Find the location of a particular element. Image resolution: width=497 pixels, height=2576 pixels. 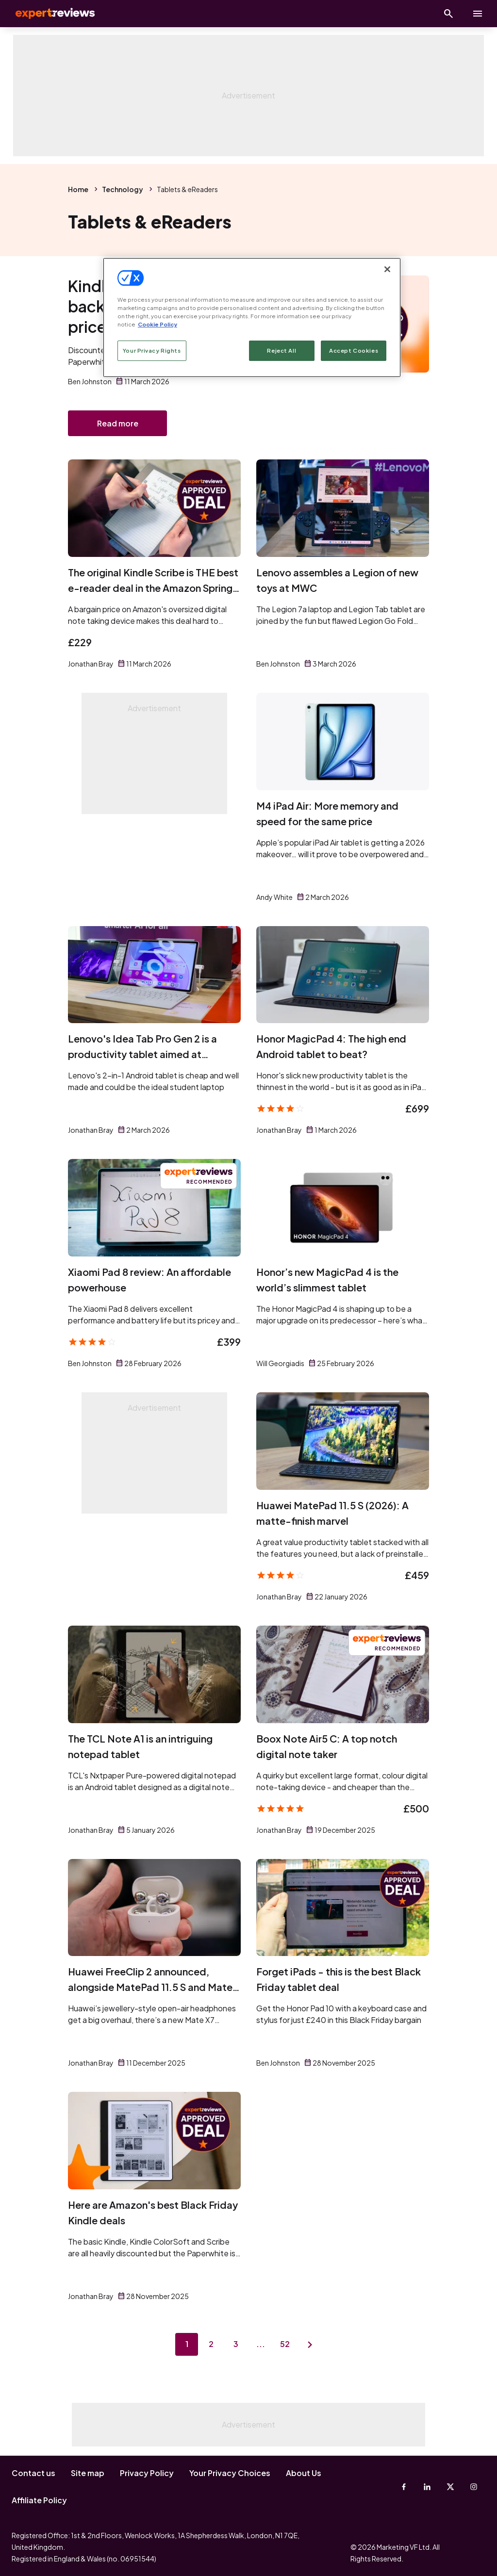

3 [Page 3] is located at coordinates (235, 2346).